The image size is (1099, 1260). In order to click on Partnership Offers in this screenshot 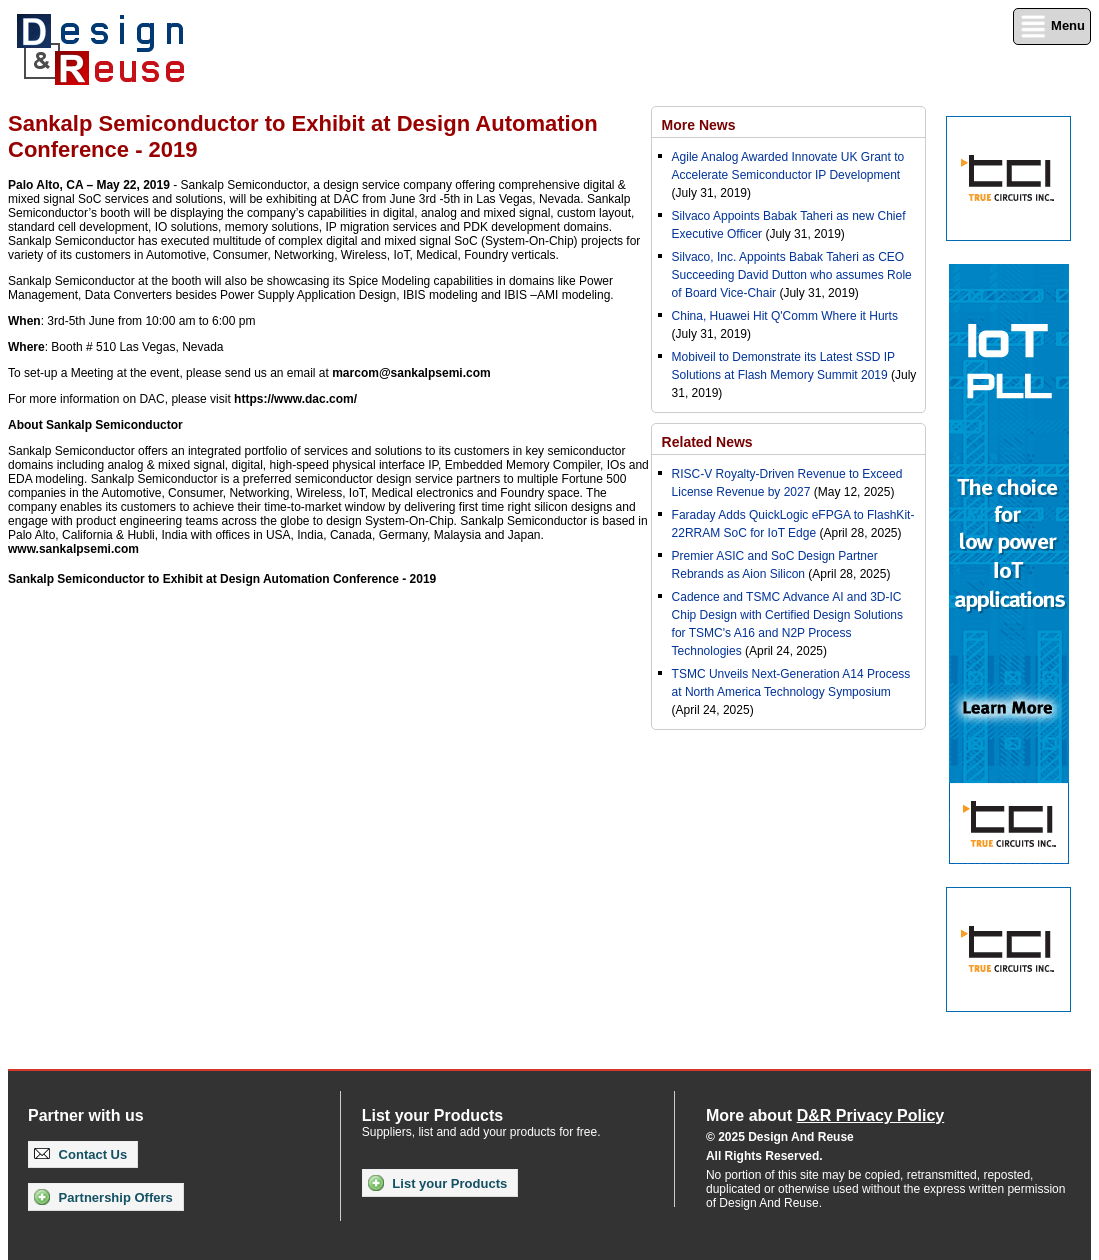, I will do `click(103, 1197)`.